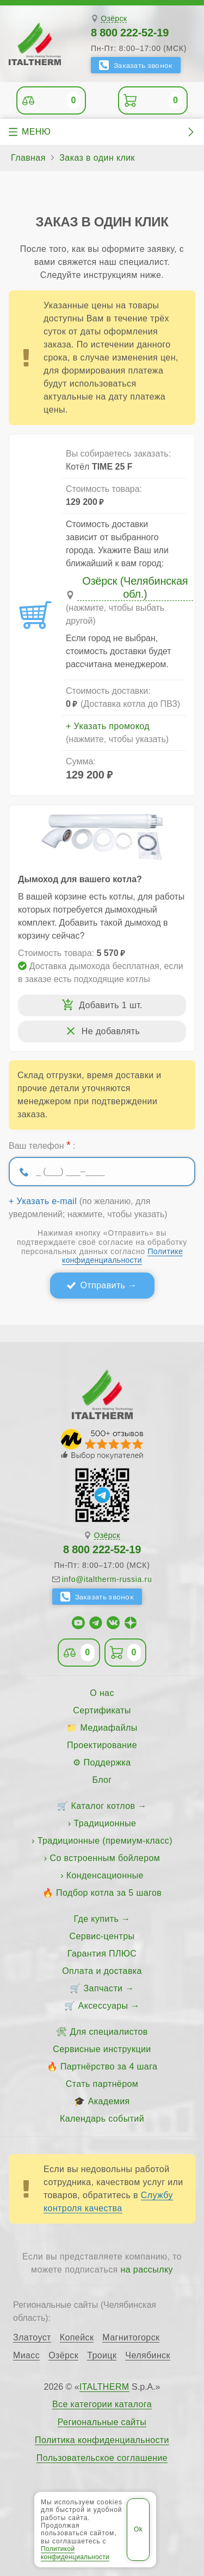 The height and width of the screenshot is (2576, 204). I want to click on О нас, so click(102, 1693).